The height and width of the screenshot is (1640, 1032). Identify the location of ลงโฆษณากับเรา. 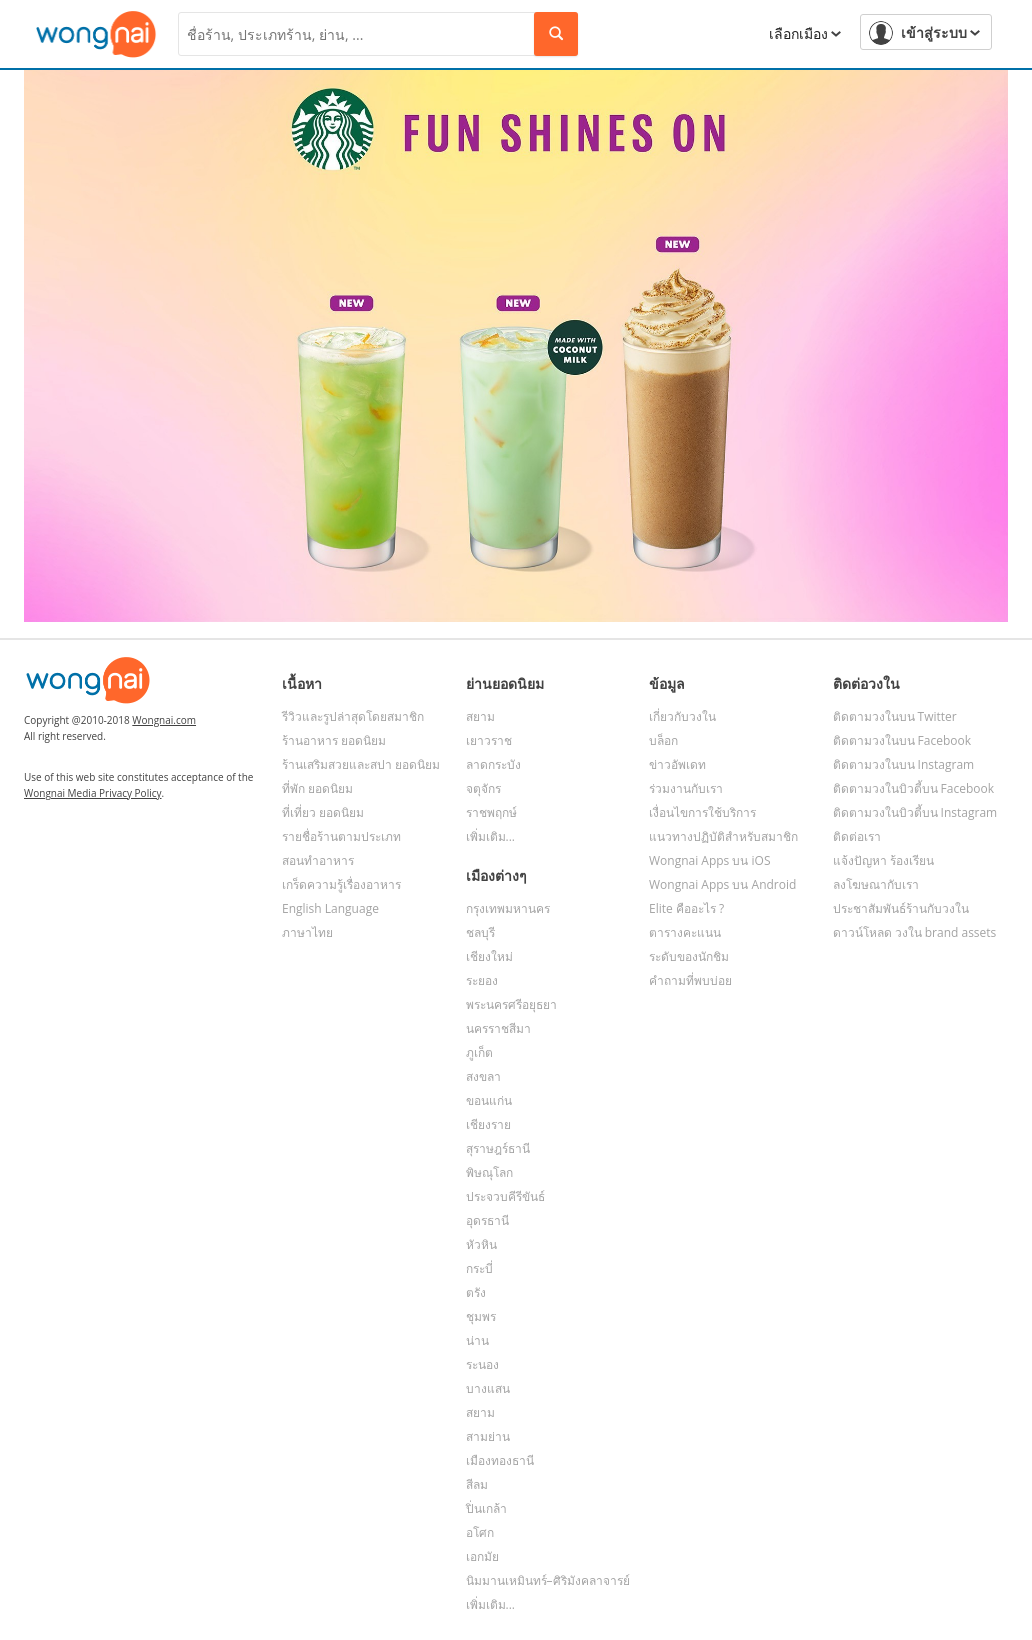
(876, 884).